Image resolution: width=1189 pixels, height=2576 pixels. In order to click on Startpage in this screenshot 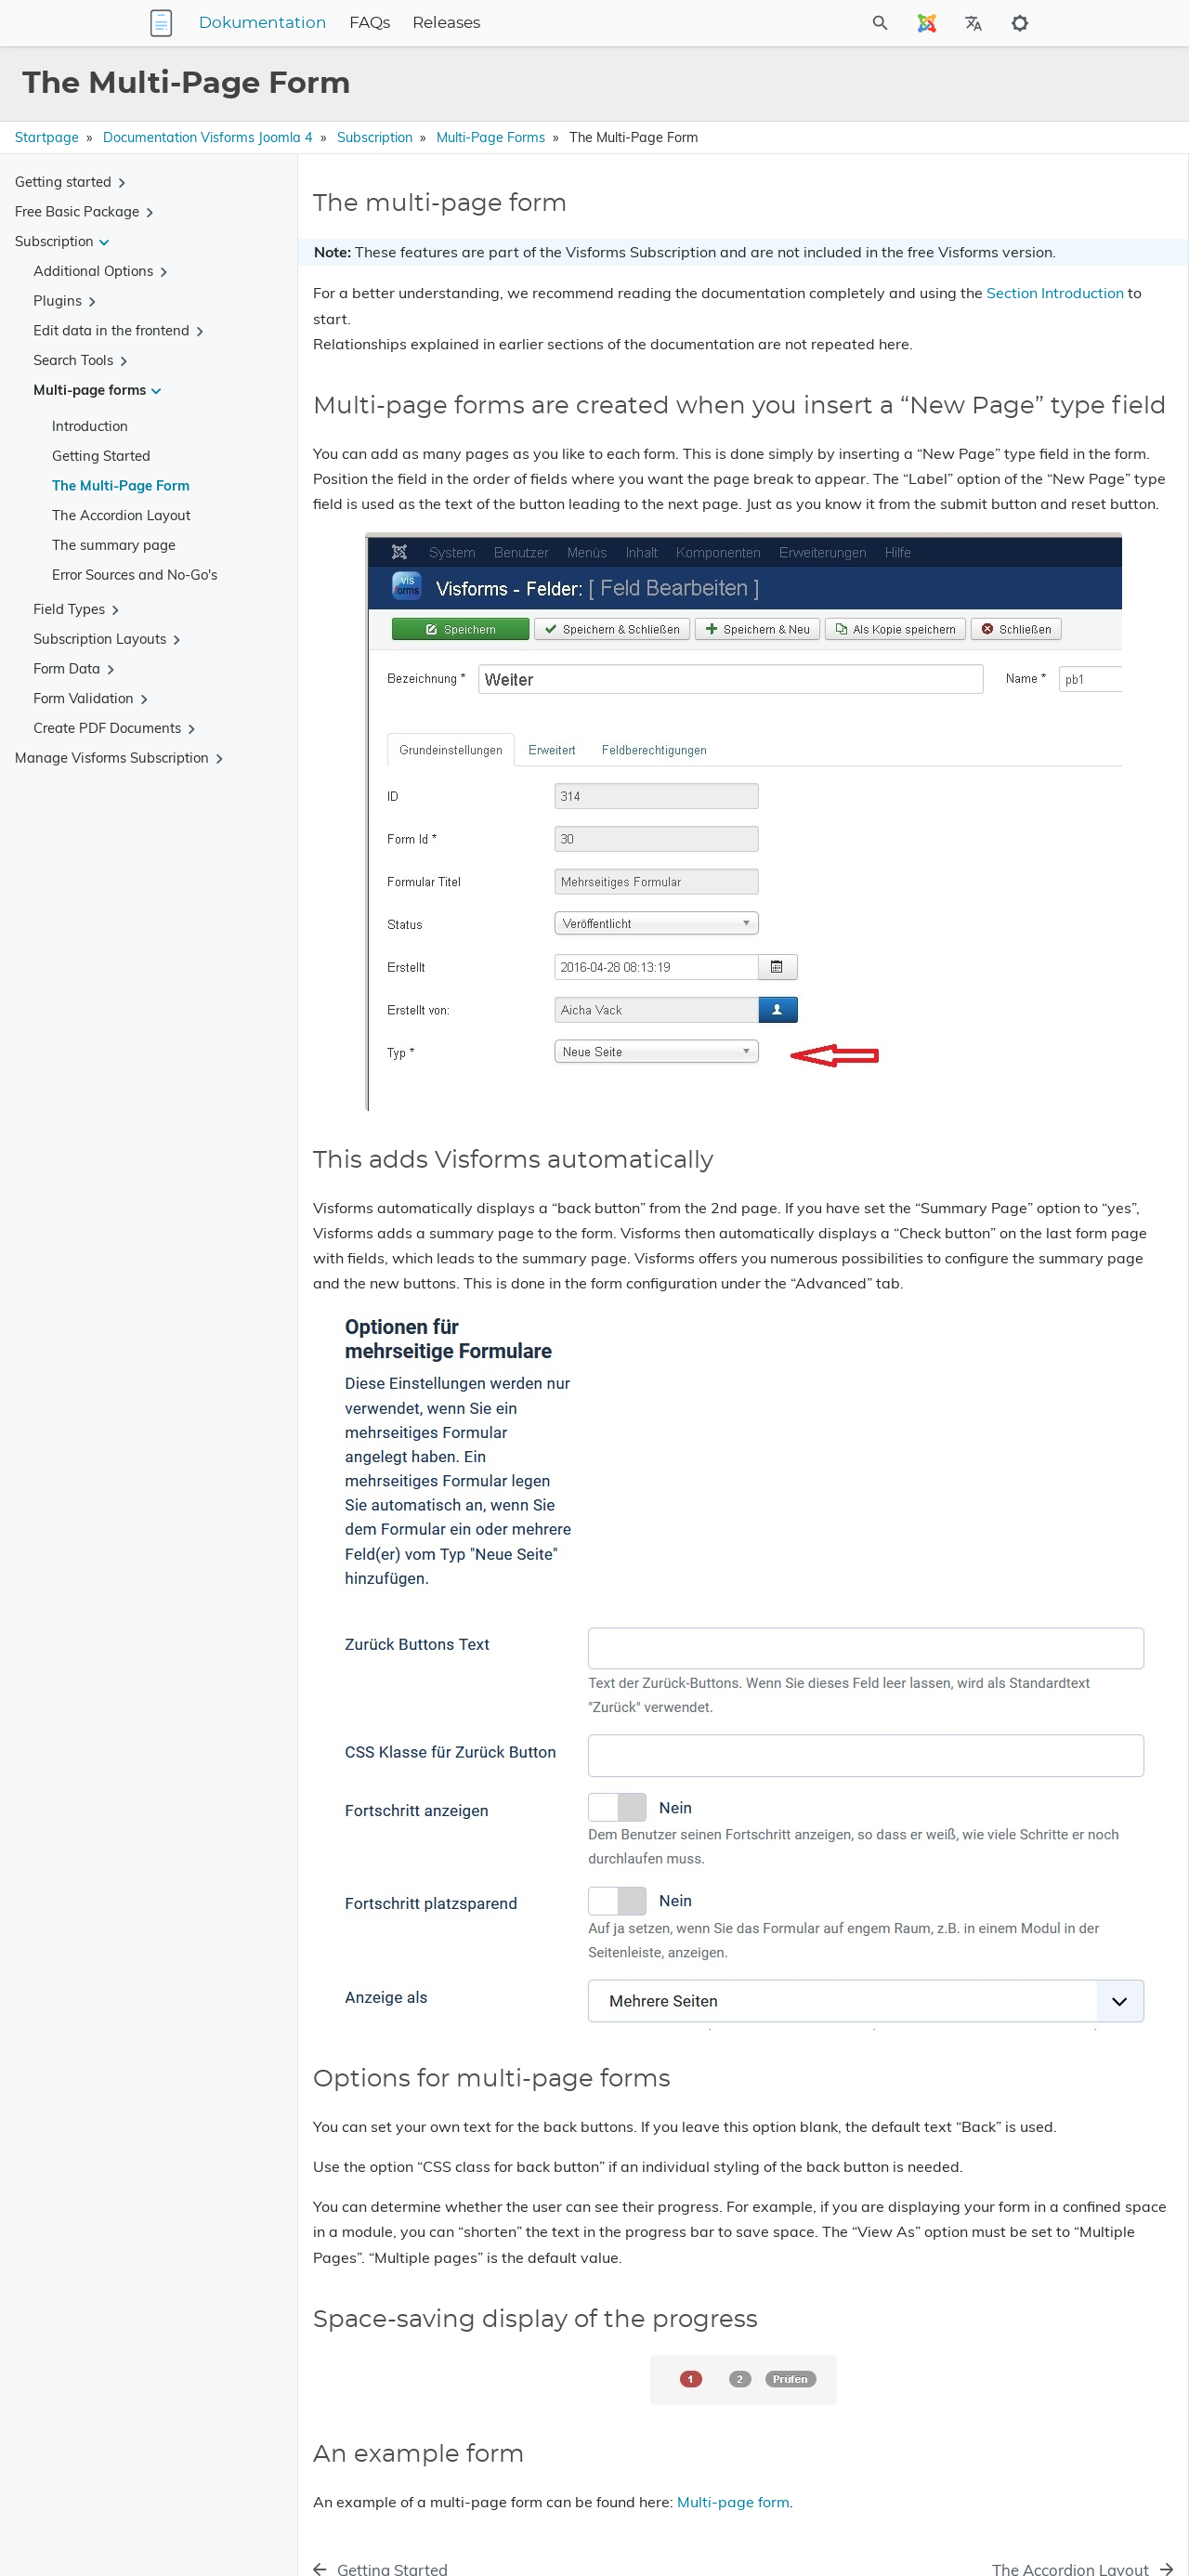, I will do `click(47, 137)`.